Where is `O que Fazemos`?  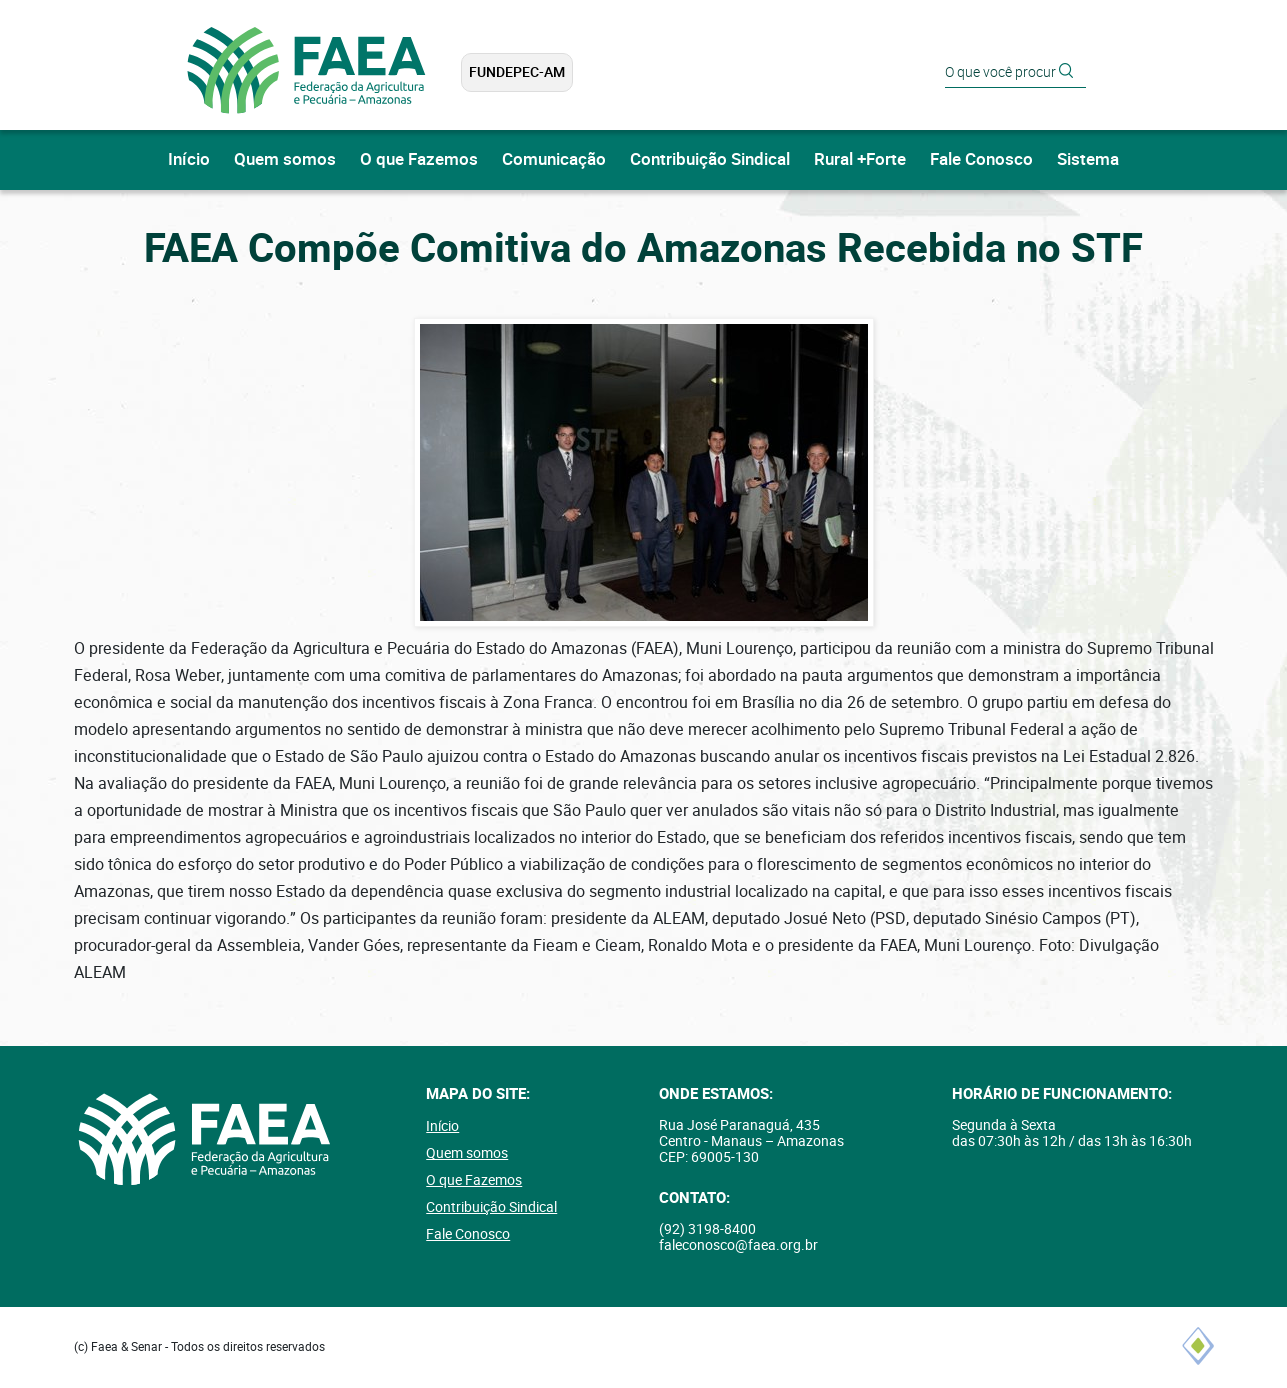 O que Fazemos is located at coordinates (419, 159).